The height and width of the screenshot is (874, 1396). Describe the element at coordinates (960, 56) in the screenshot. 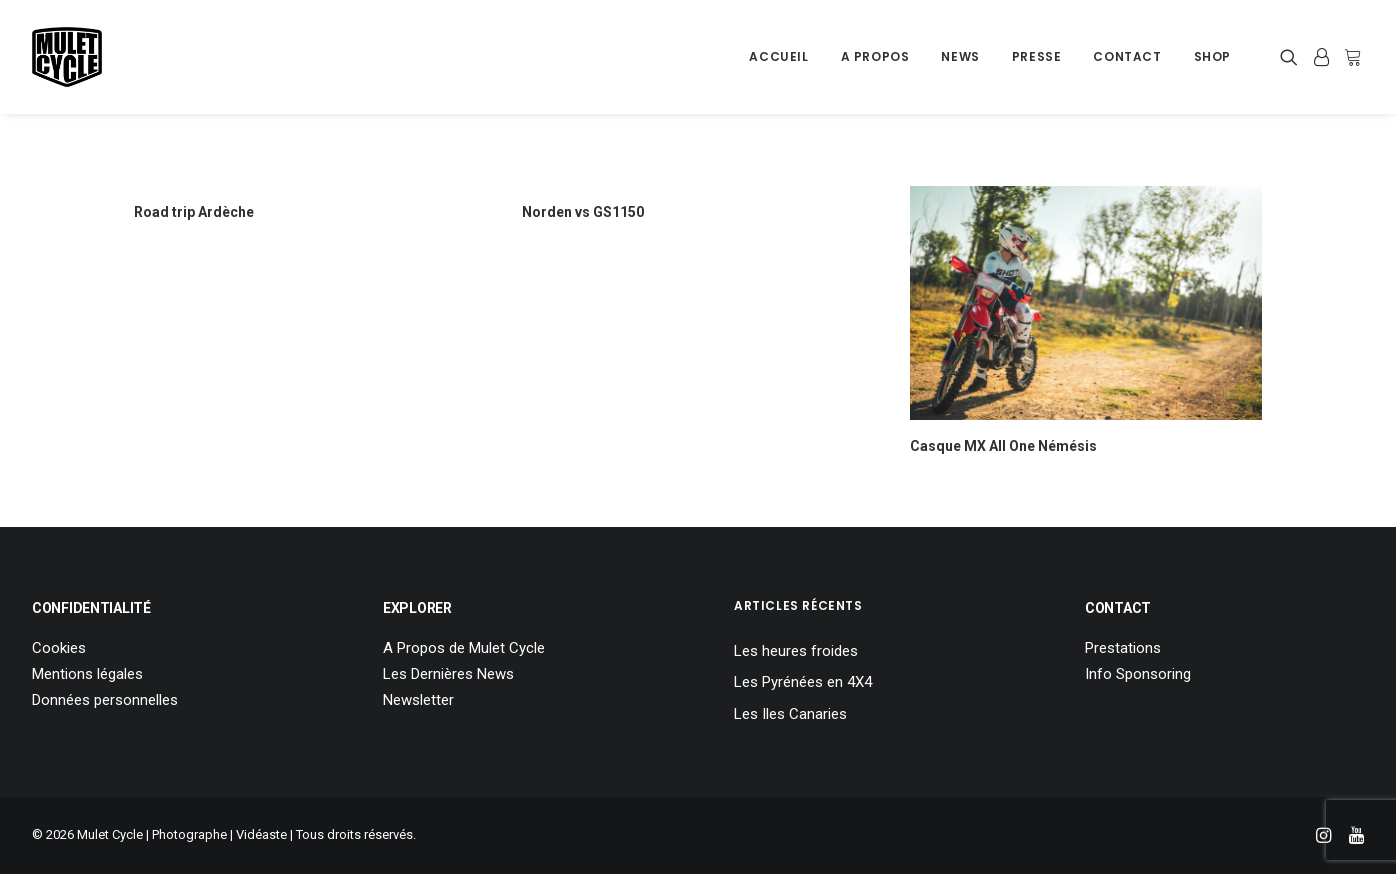

I see `News` at that location.